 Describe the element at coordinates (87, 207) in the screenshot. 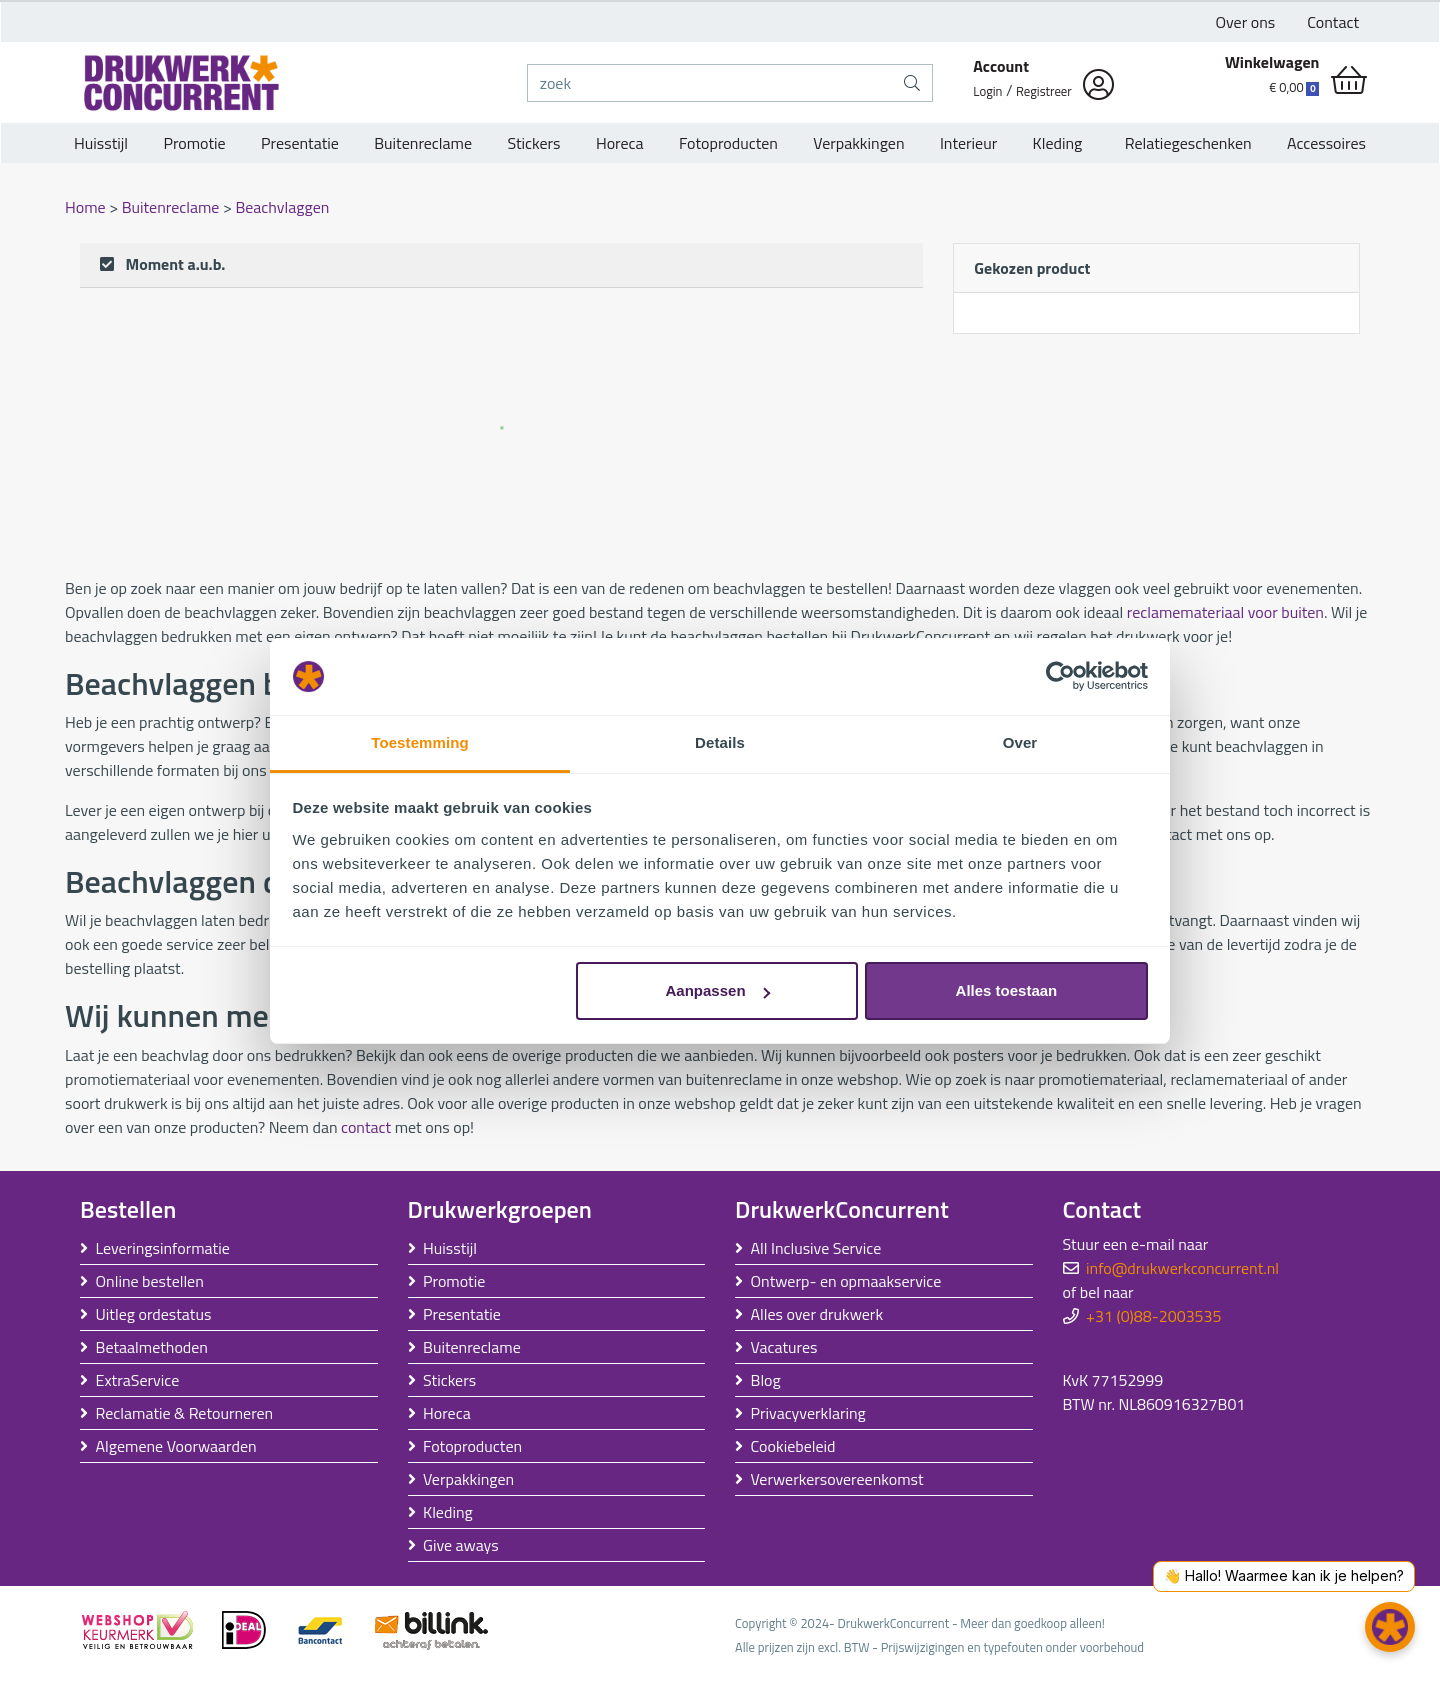

I see `Home` at that location.